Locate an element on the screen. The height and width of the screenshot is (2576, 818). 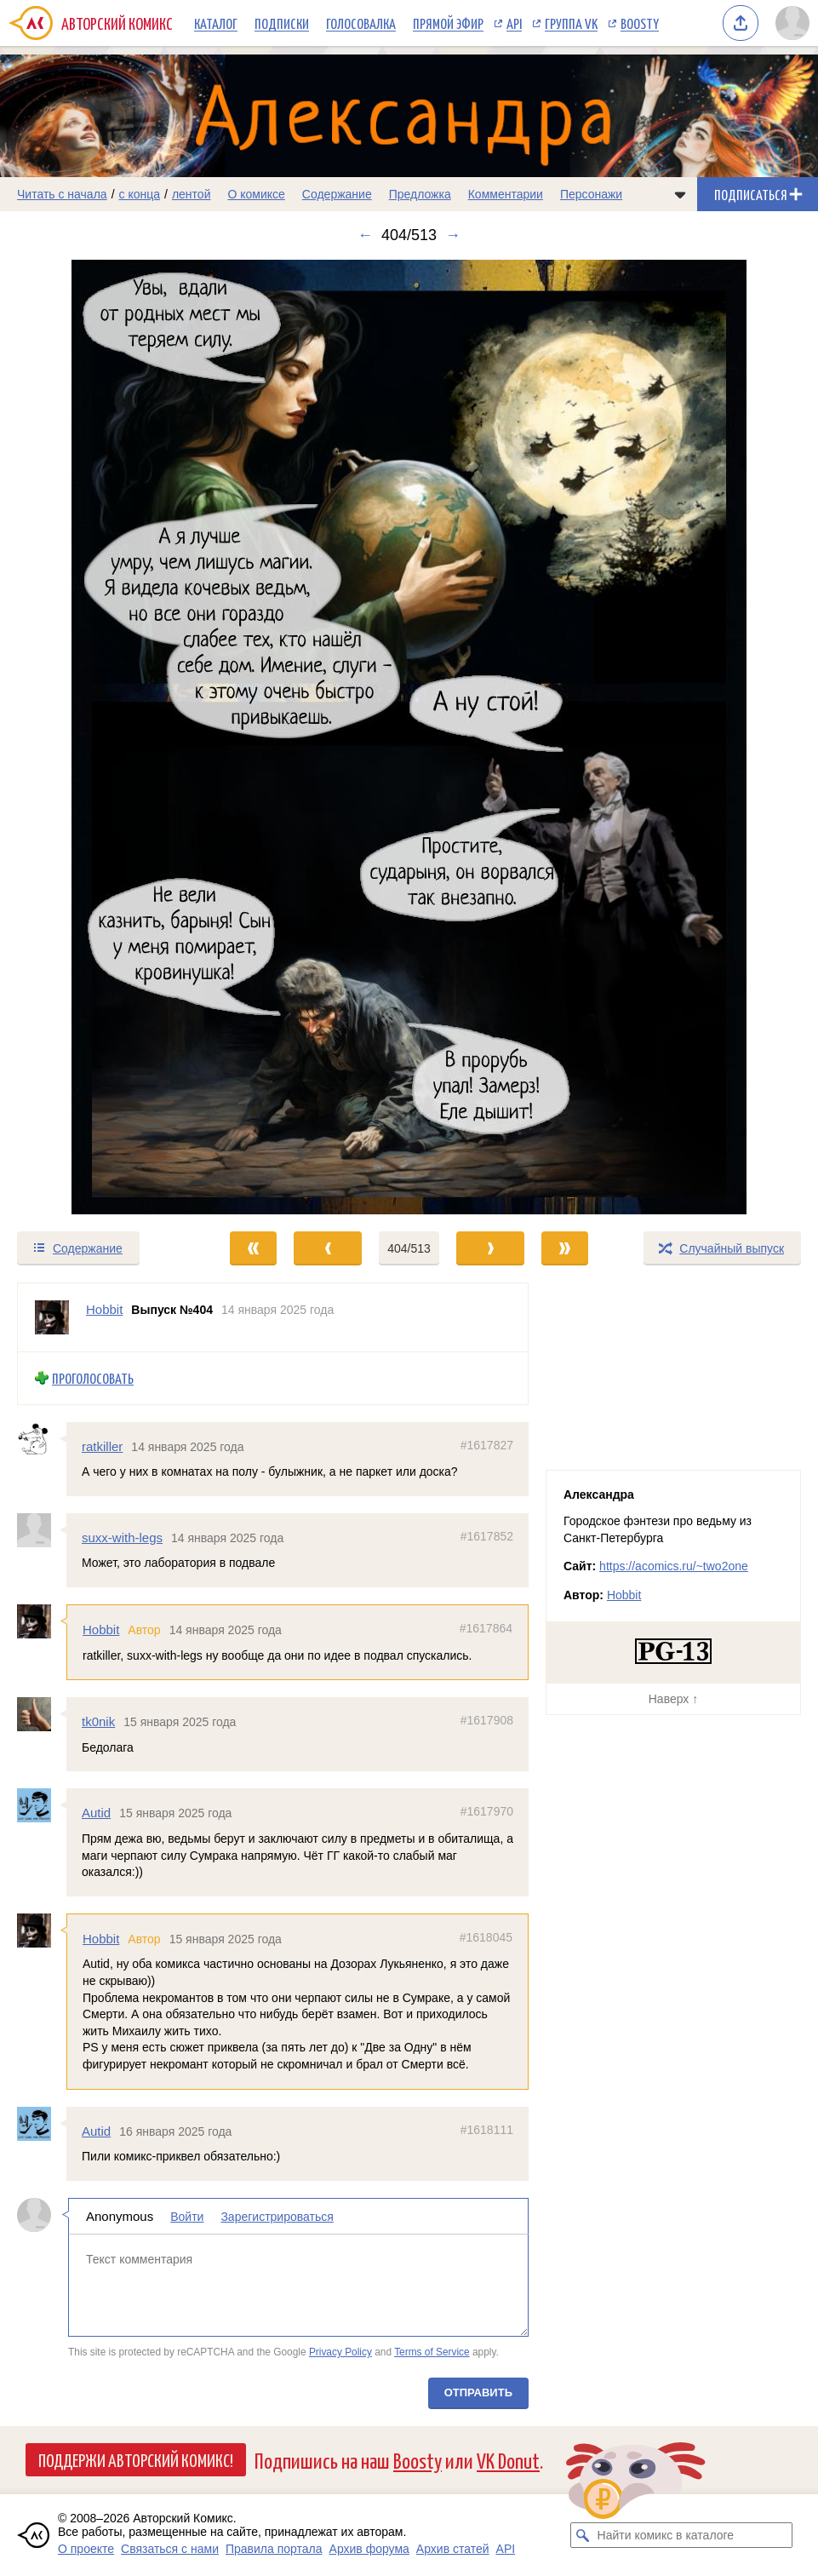
#1618111 is located at coordinates (486, 2130).